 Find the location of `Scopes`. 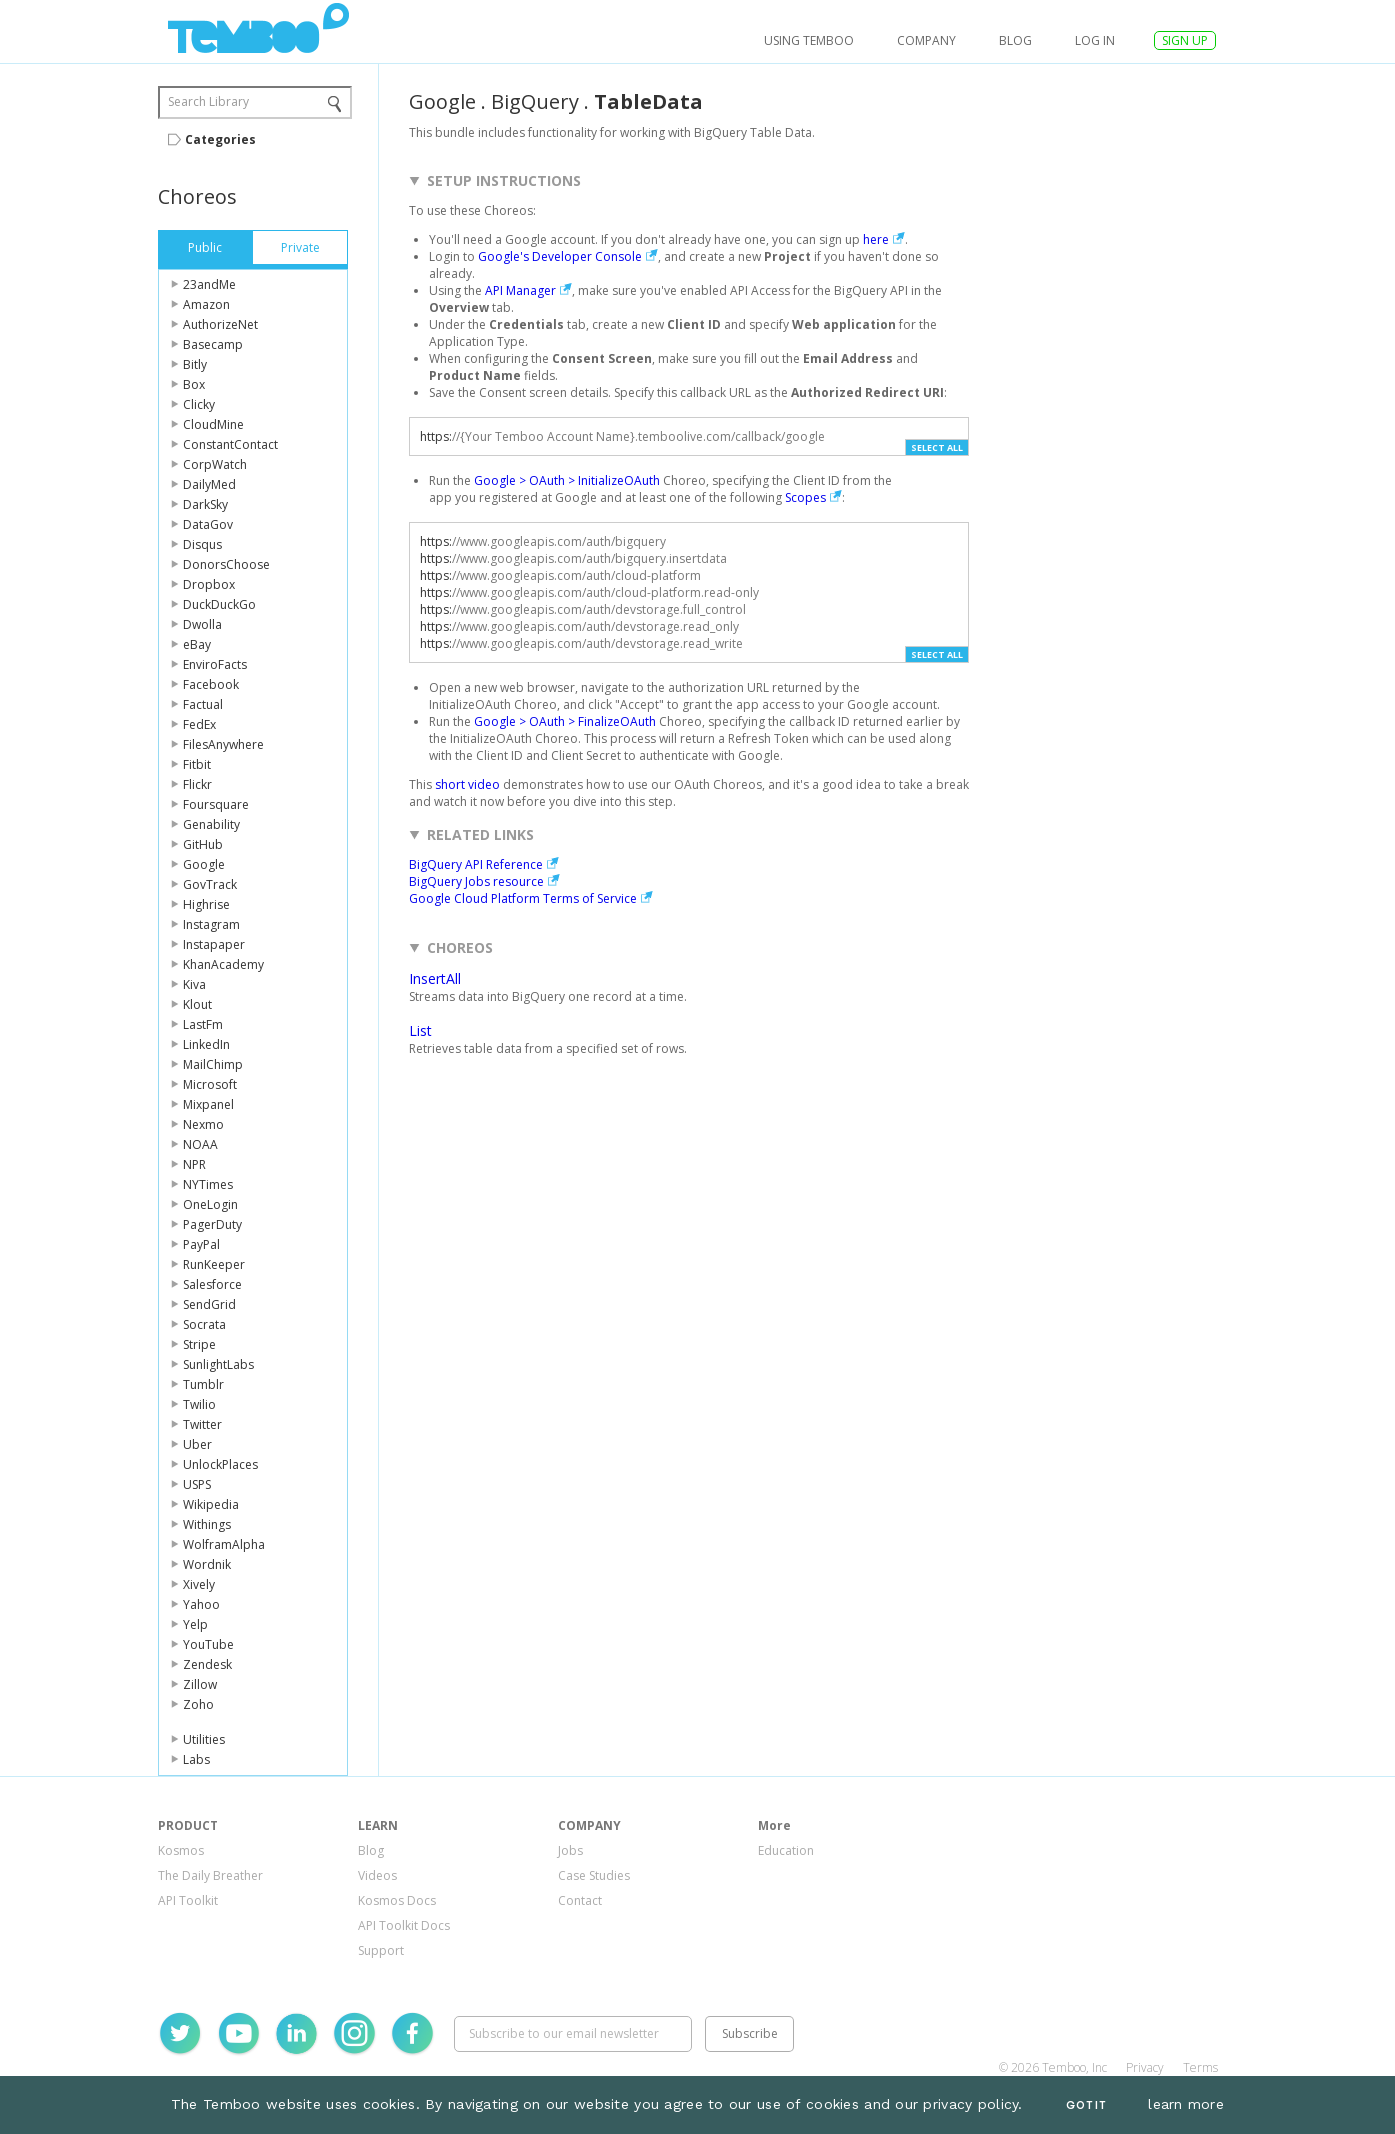

Scopes is located at coordinates (805, 497).